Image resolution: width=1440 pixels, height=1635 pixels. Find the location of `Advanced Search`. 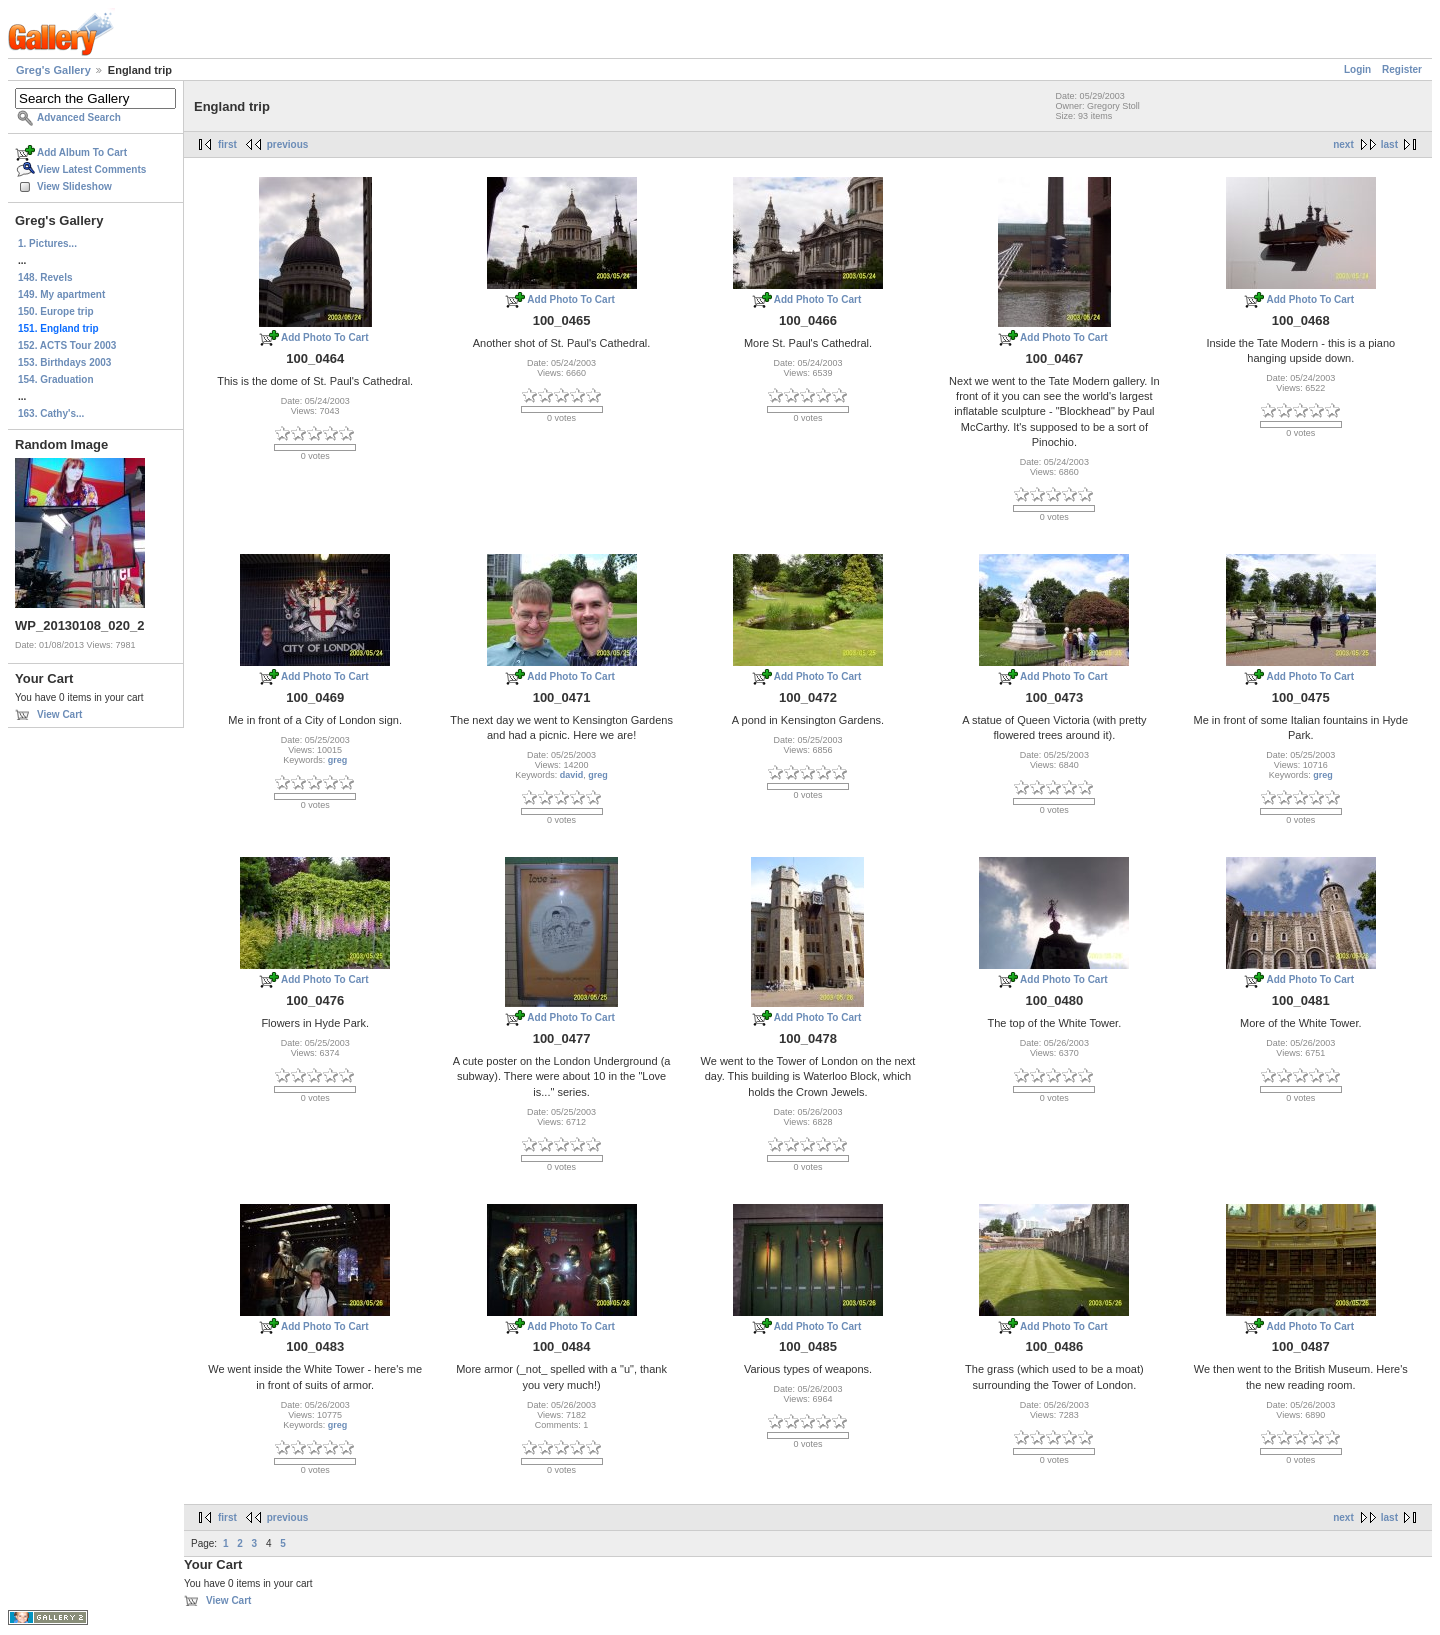

Advanced Search is located at coordinates (79, 117).